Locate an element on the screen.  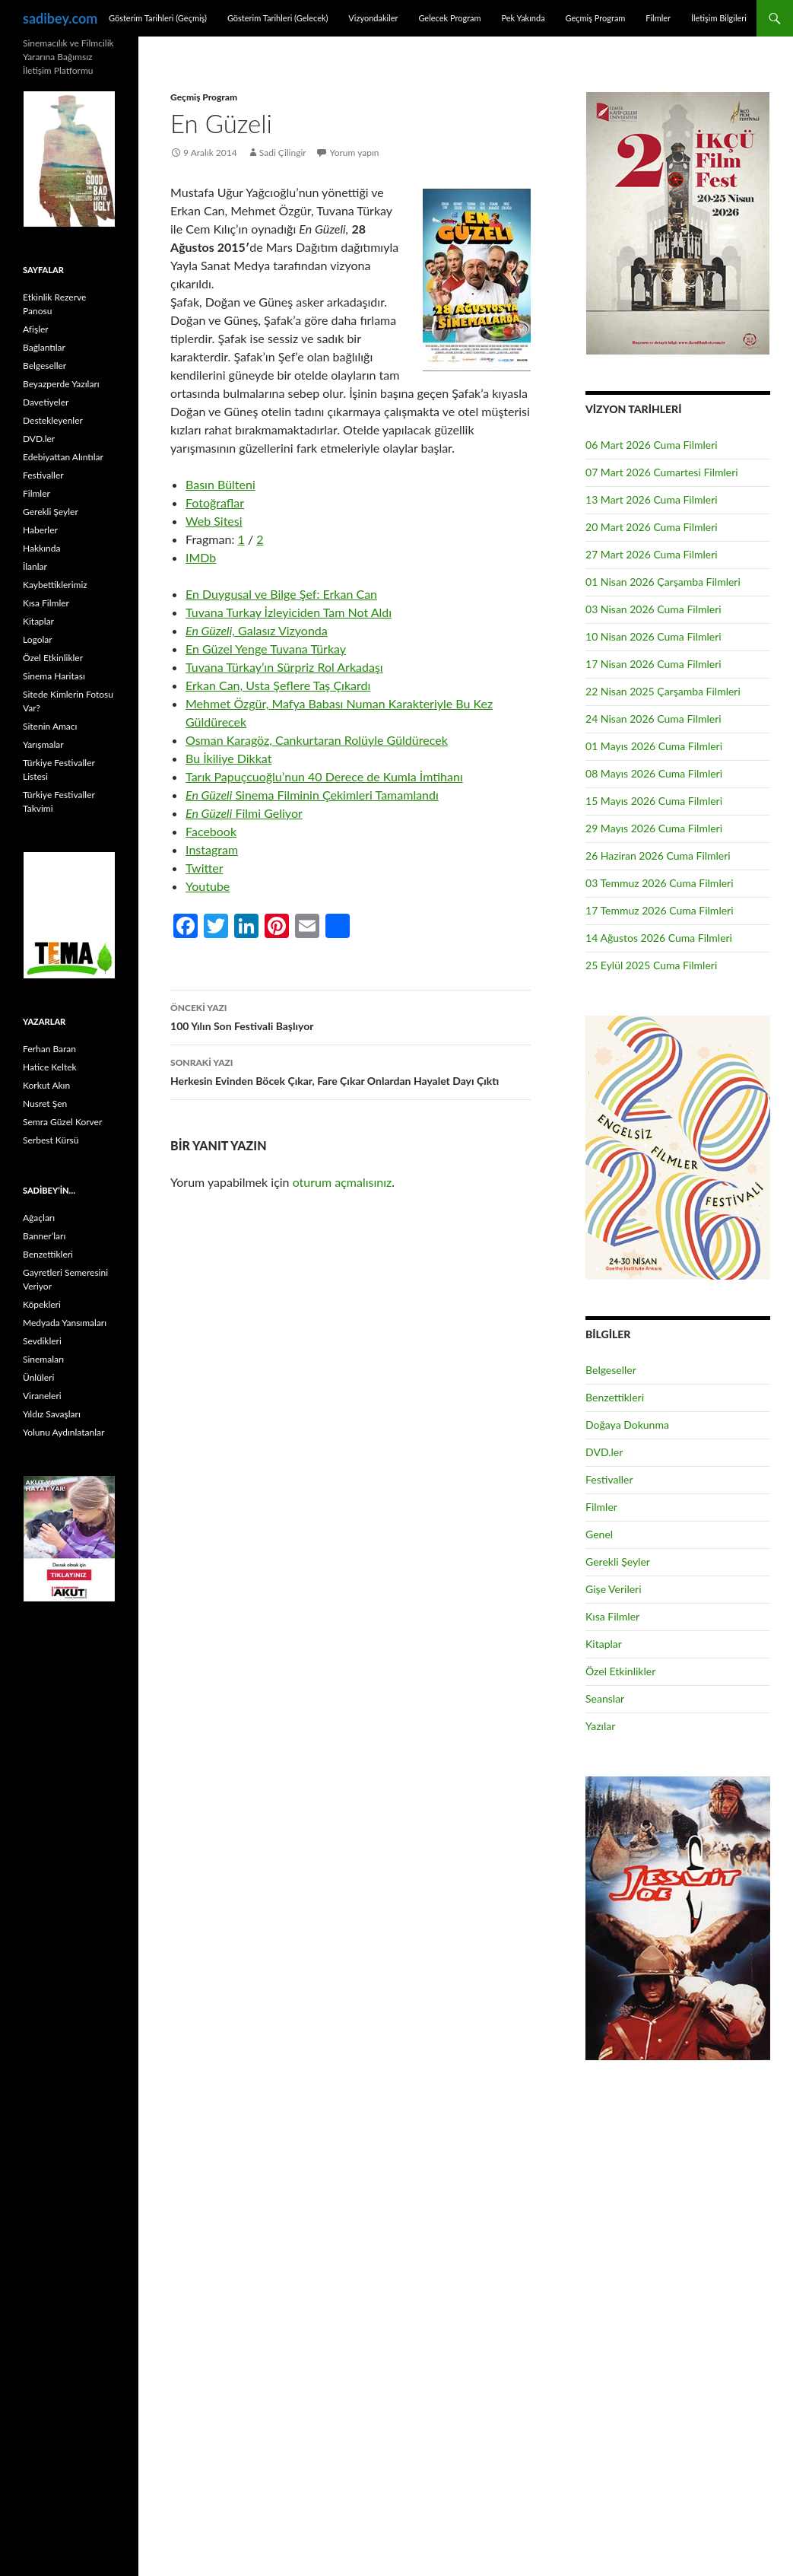
Yorum yapın is located at coordinates (354, 152).